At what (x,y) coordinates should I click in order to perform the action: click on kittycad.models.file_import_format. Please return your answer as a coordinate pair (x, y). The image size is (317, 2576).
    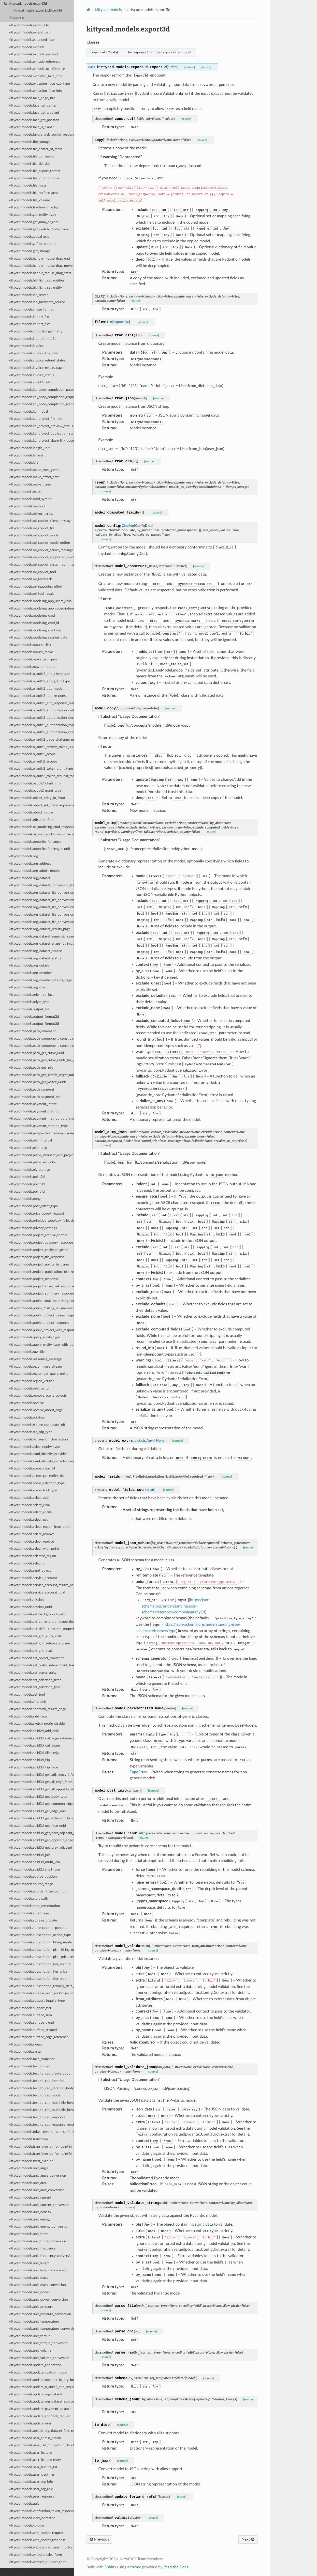
    Looking at the image, I should click on (35, 178).